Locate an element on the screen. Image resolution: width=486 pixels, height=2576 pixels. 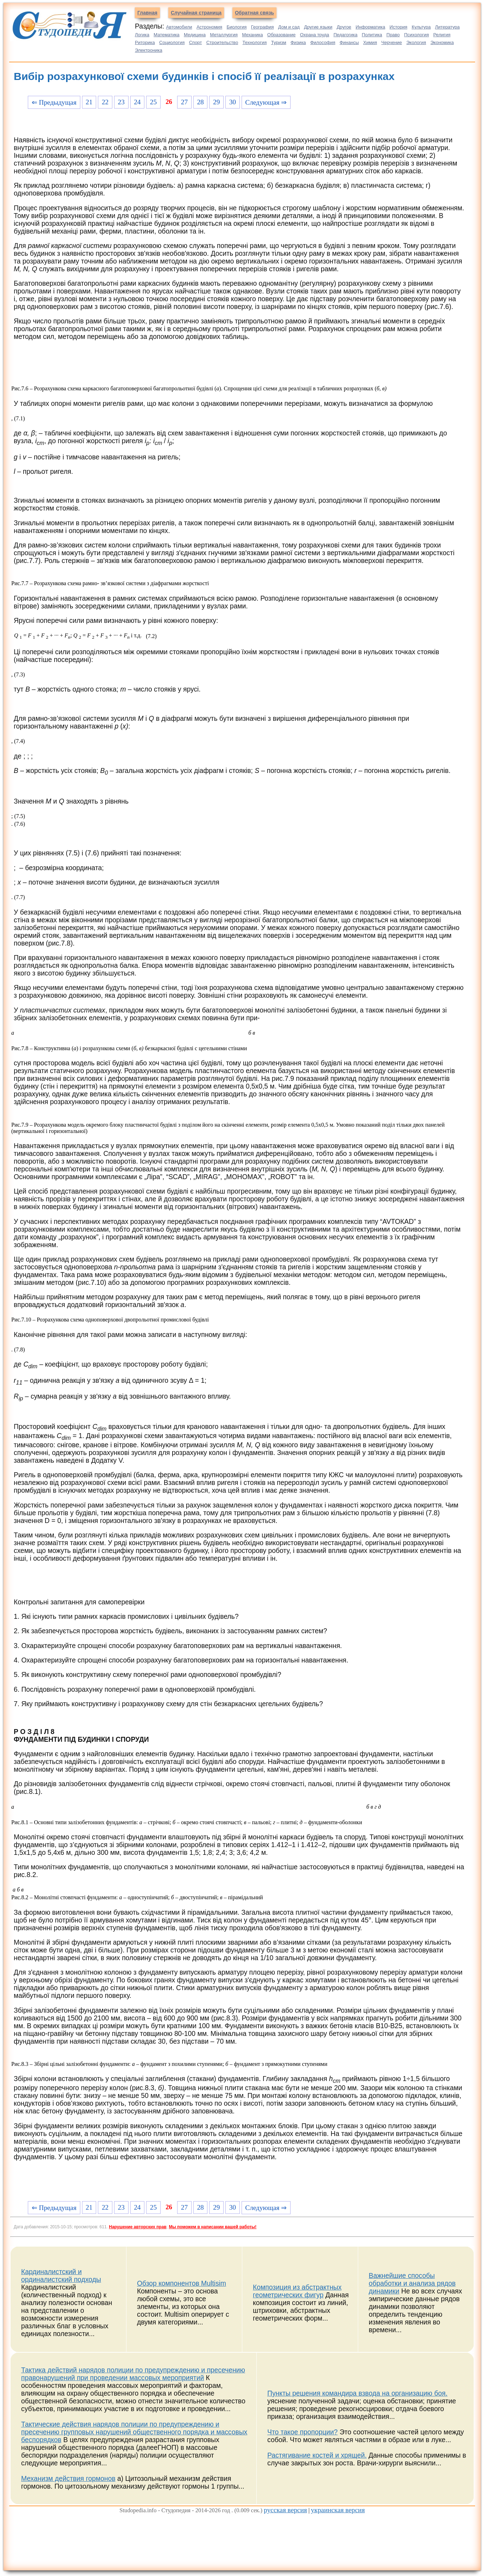
Дом и сад is located at coordinates (289, 27).